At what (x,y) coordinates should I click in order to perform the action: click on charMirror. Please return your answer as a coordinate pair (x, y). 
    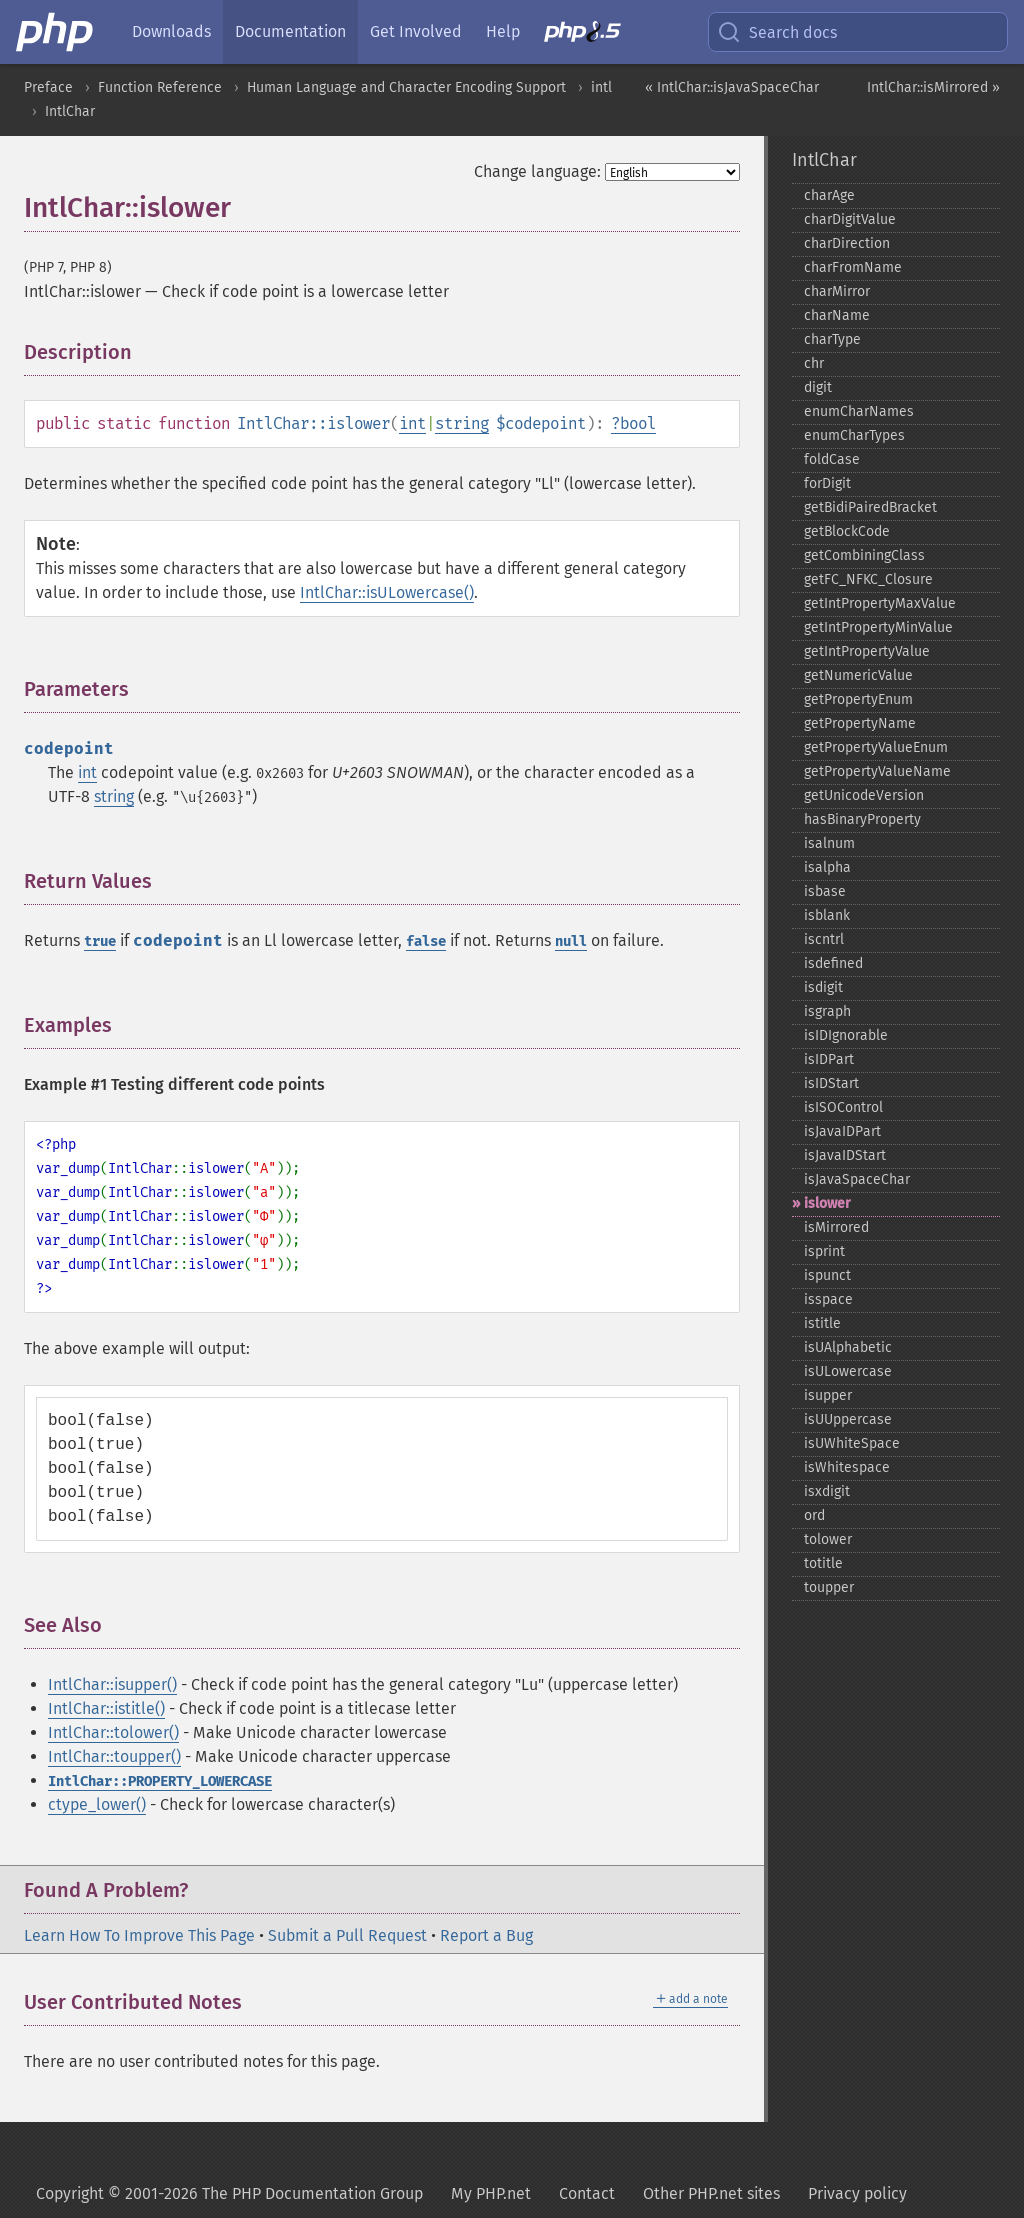
    Looking at the image, I should click on (837, 291).